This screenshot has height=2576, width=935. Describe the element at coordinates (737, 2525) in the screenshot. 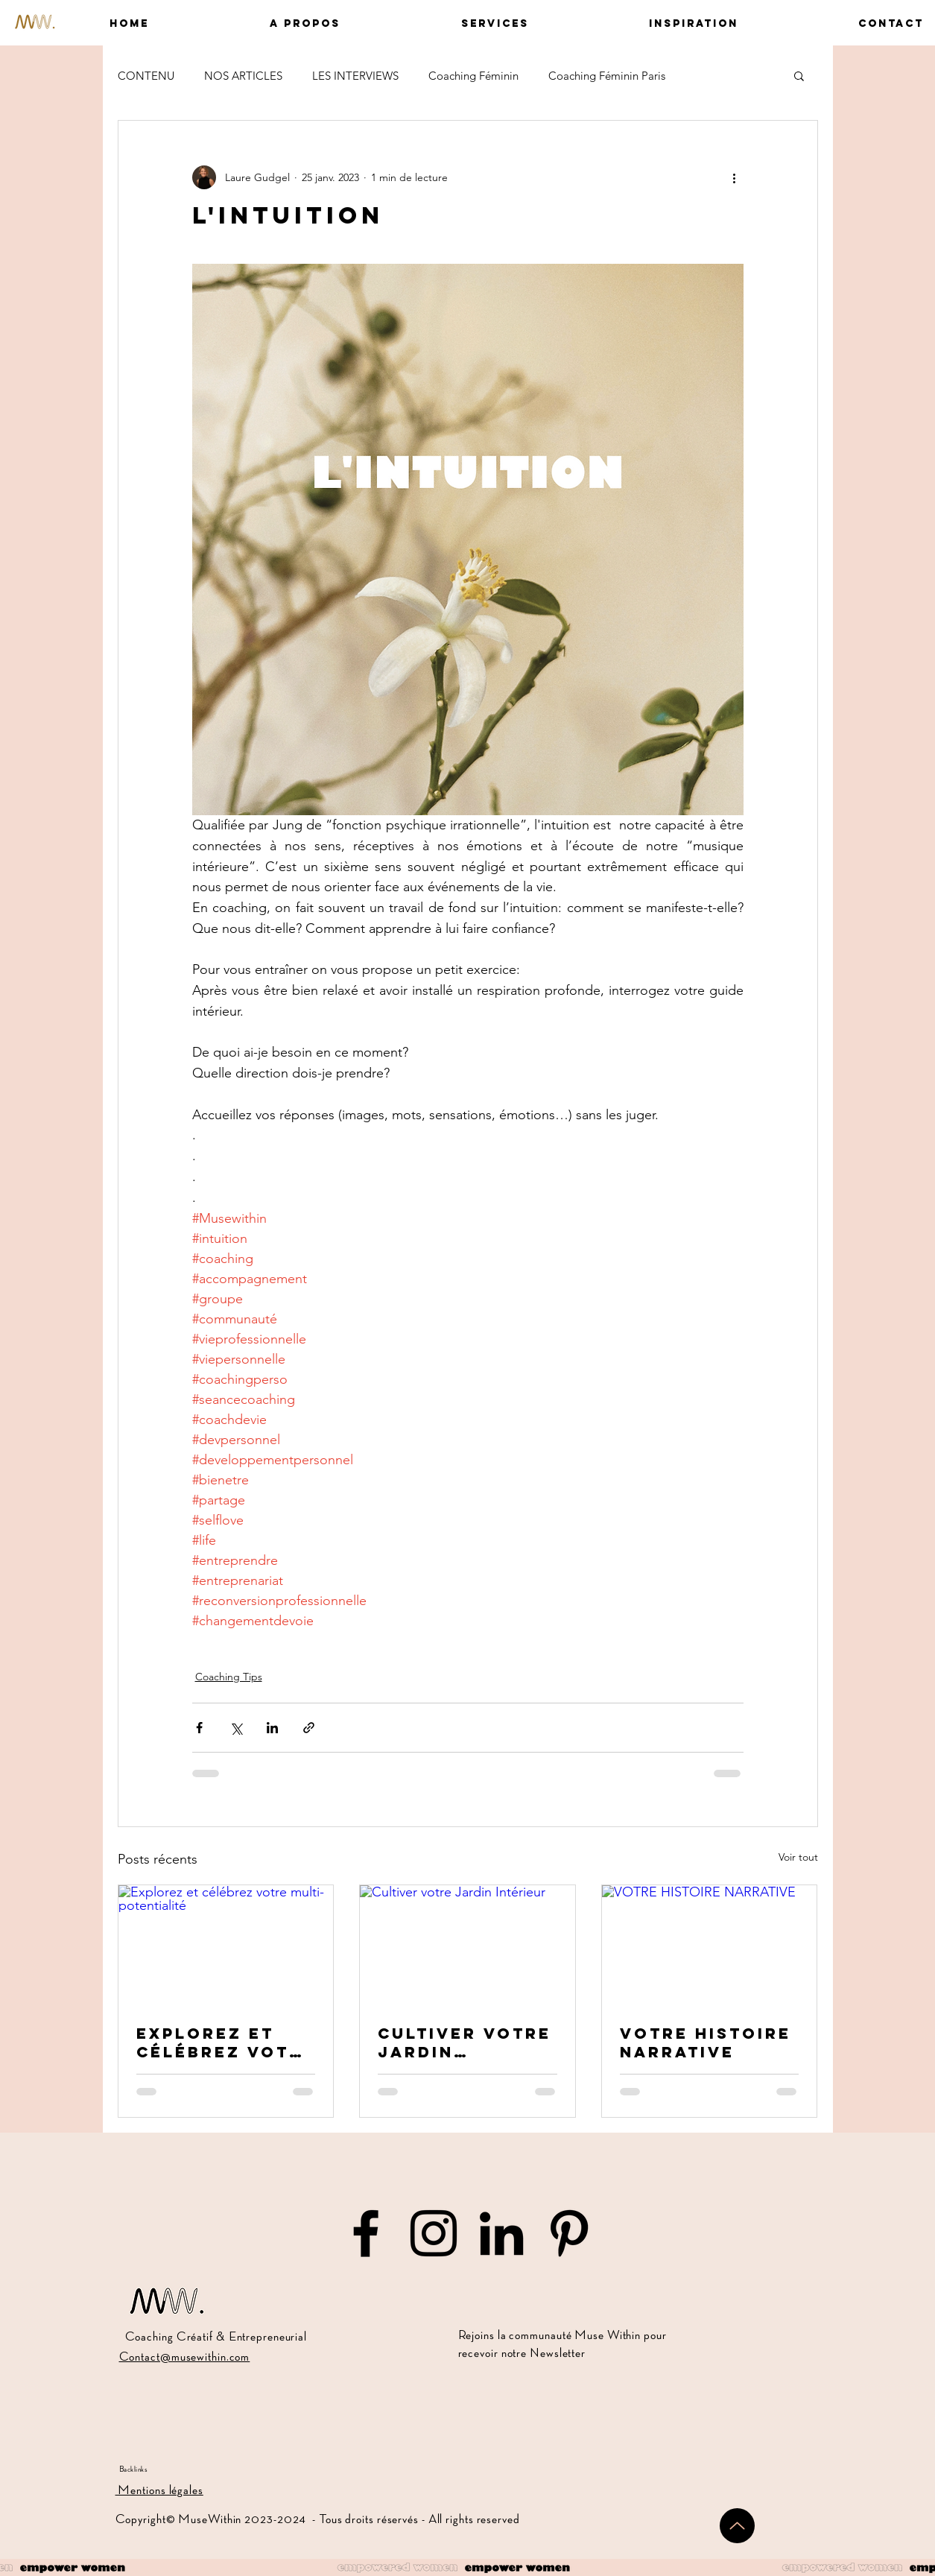

I see `[Up]` at that location.